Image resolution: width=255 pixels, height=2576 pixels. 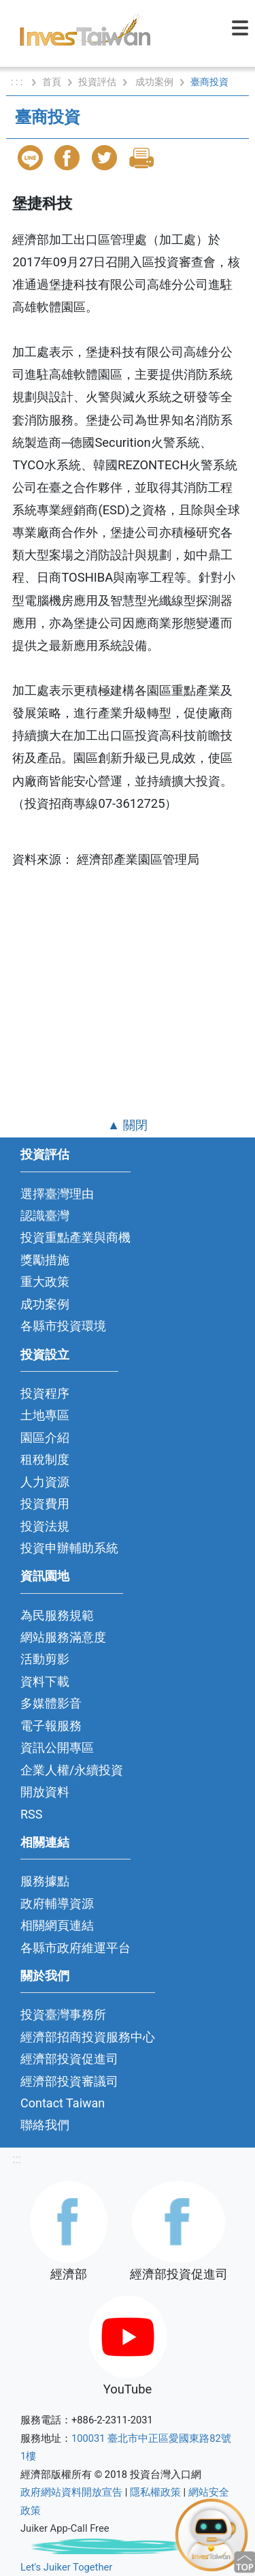 I want to click on 投資重點產業與商機, so click(x=75, y=1237).